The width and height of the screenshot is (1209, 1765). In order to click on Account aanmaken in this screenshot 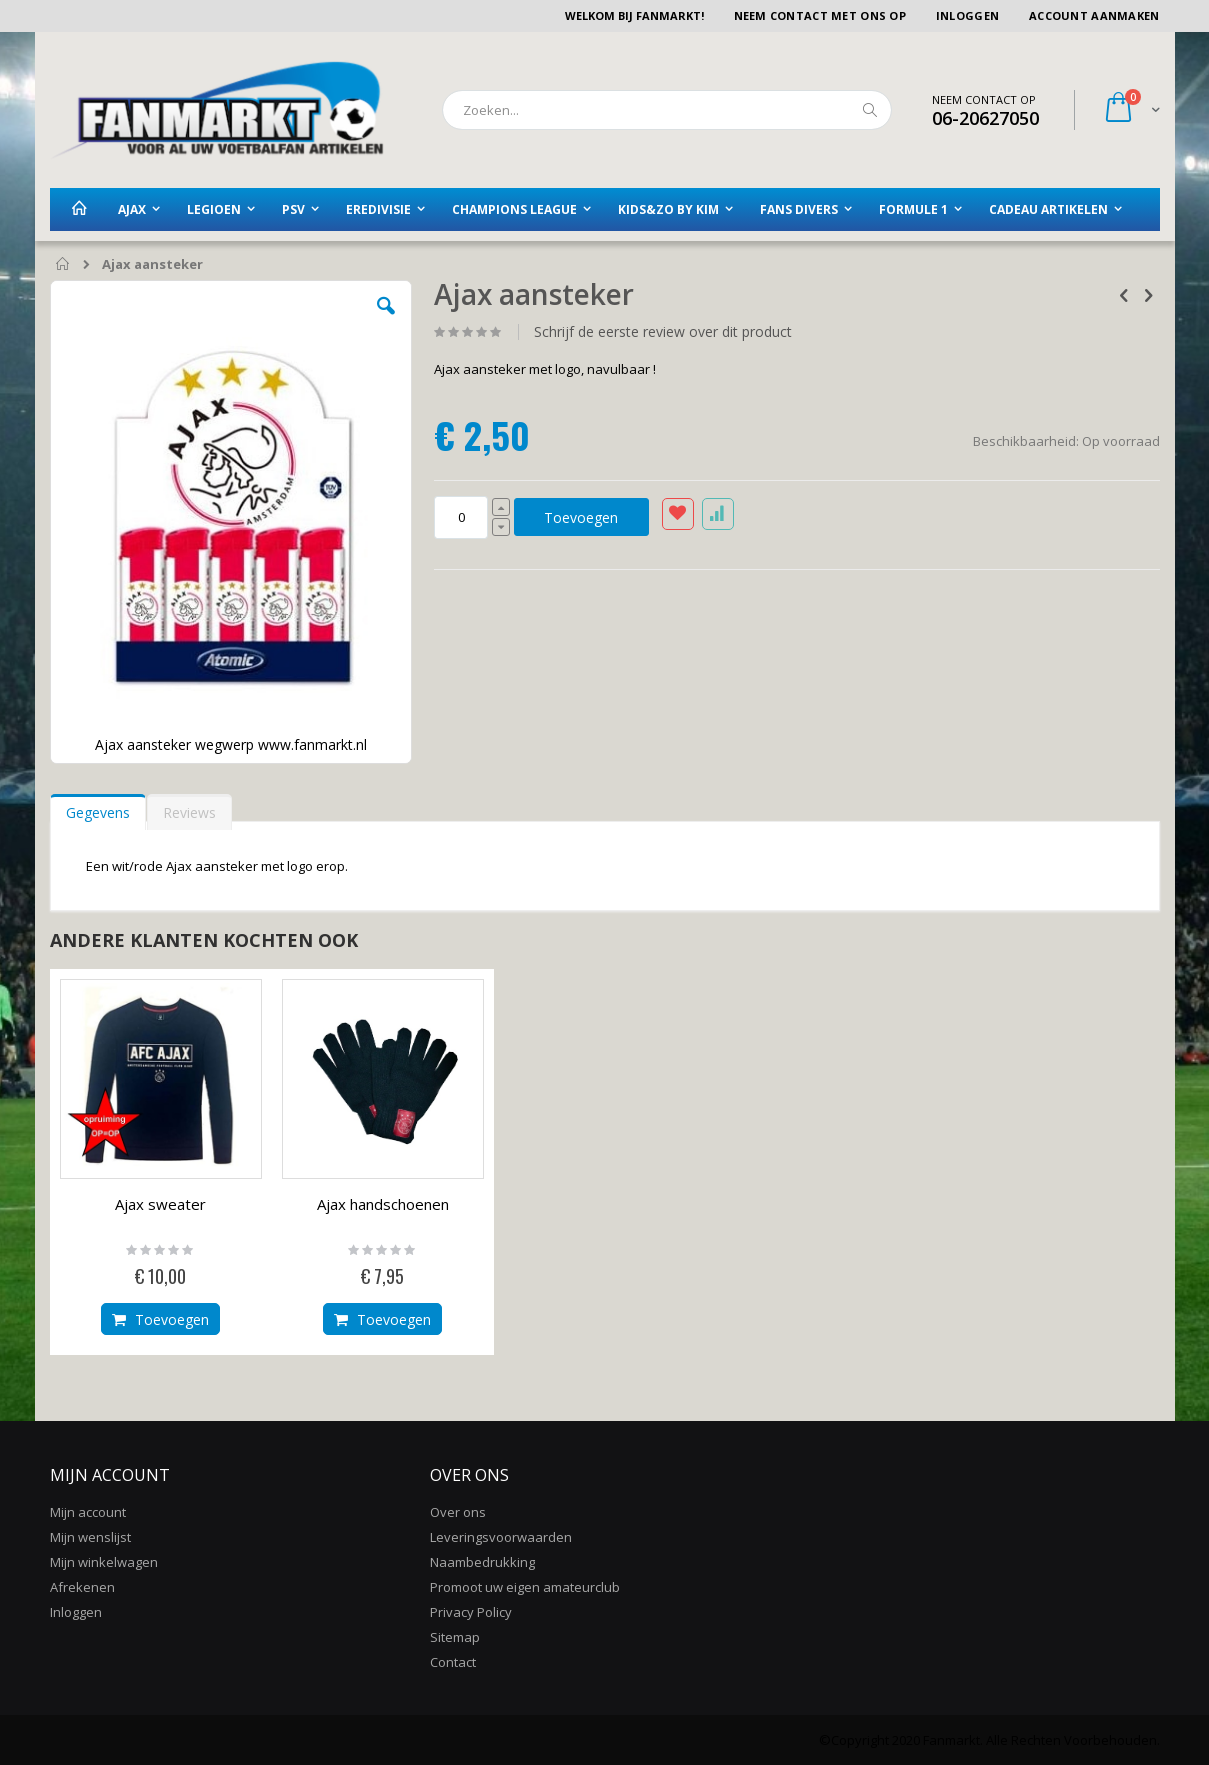, I will do `click(1094, 15)`.